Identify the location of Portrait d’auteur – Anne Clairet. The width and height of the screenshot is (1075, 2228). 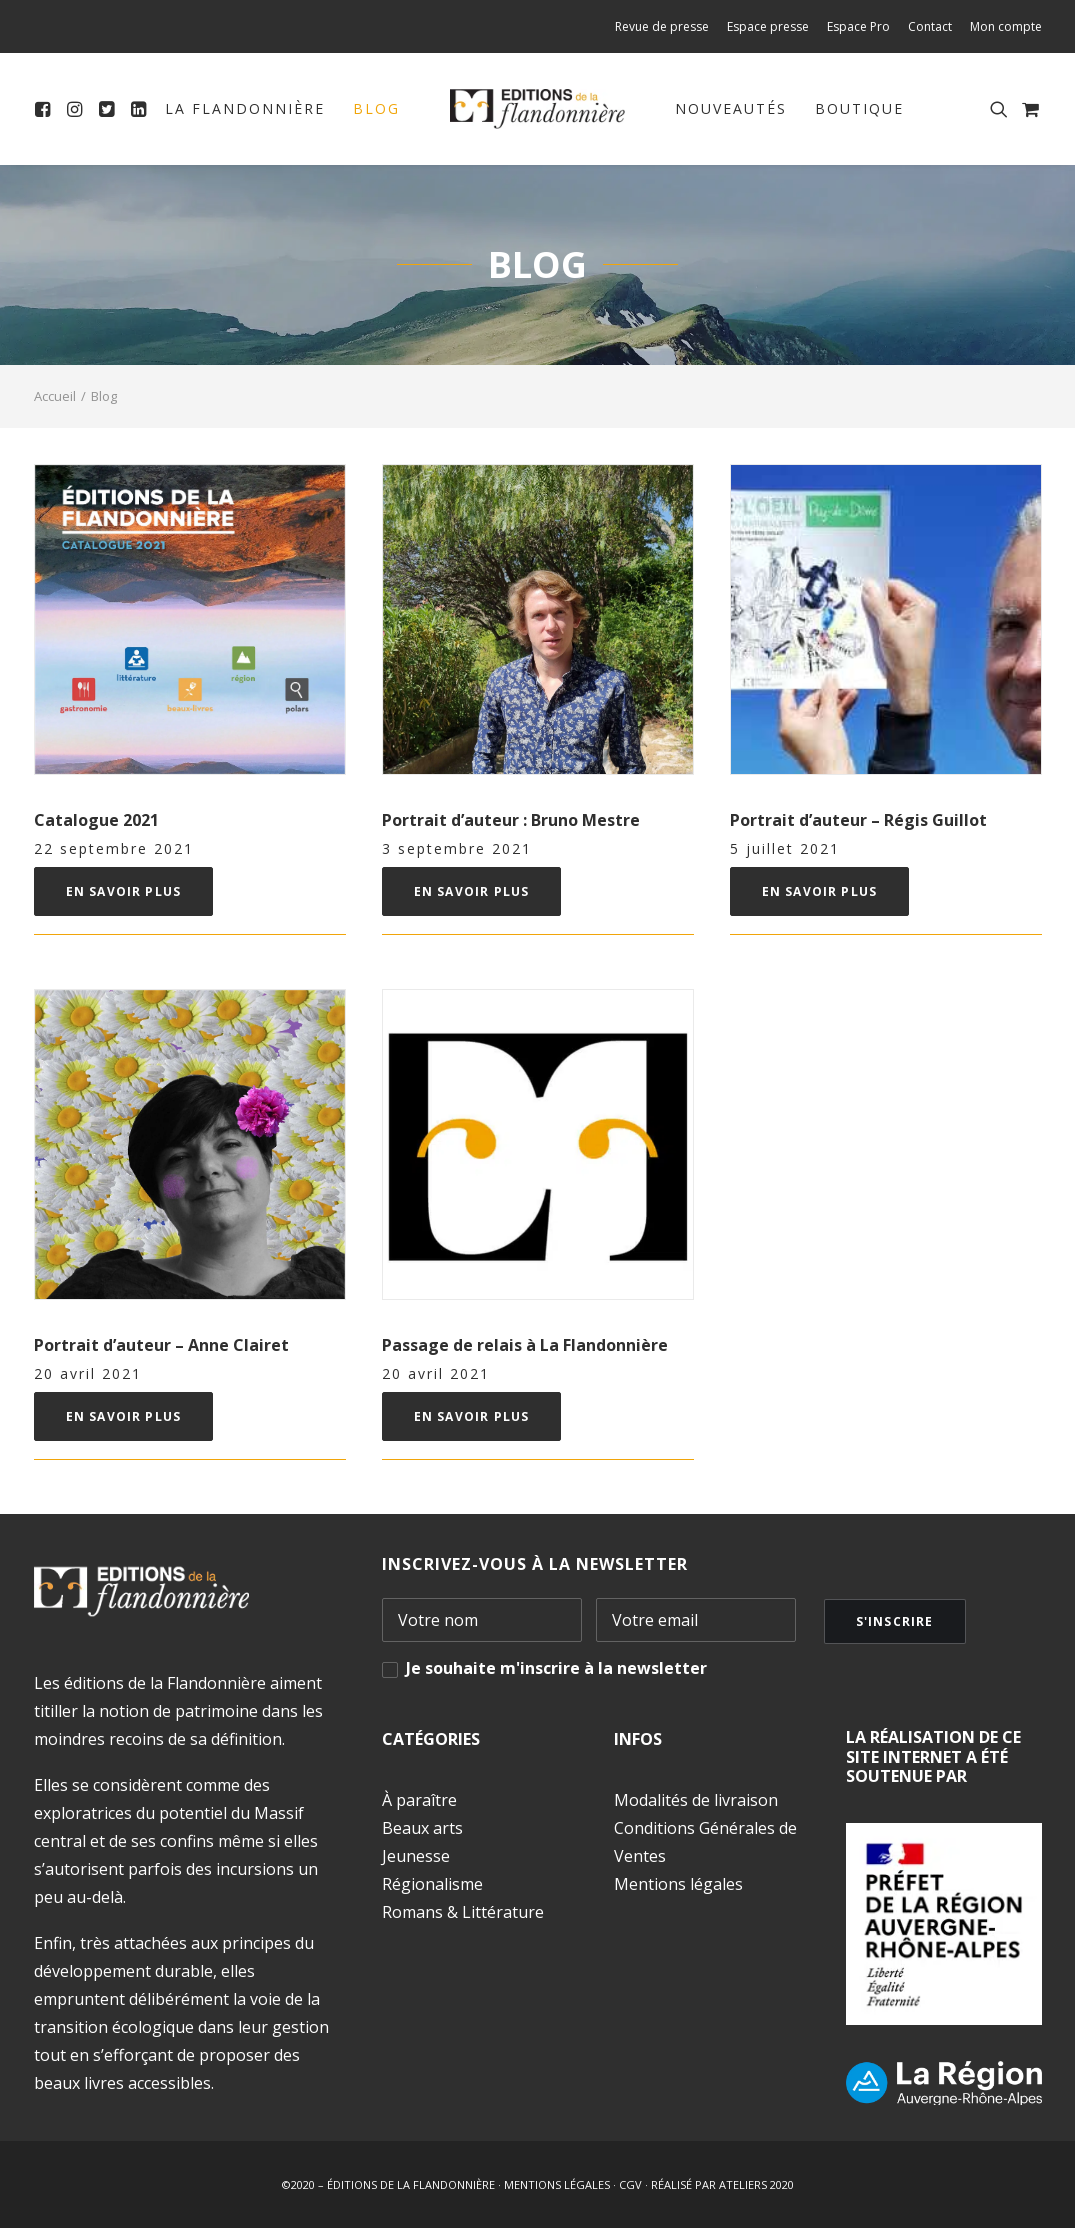
(161, 1345).